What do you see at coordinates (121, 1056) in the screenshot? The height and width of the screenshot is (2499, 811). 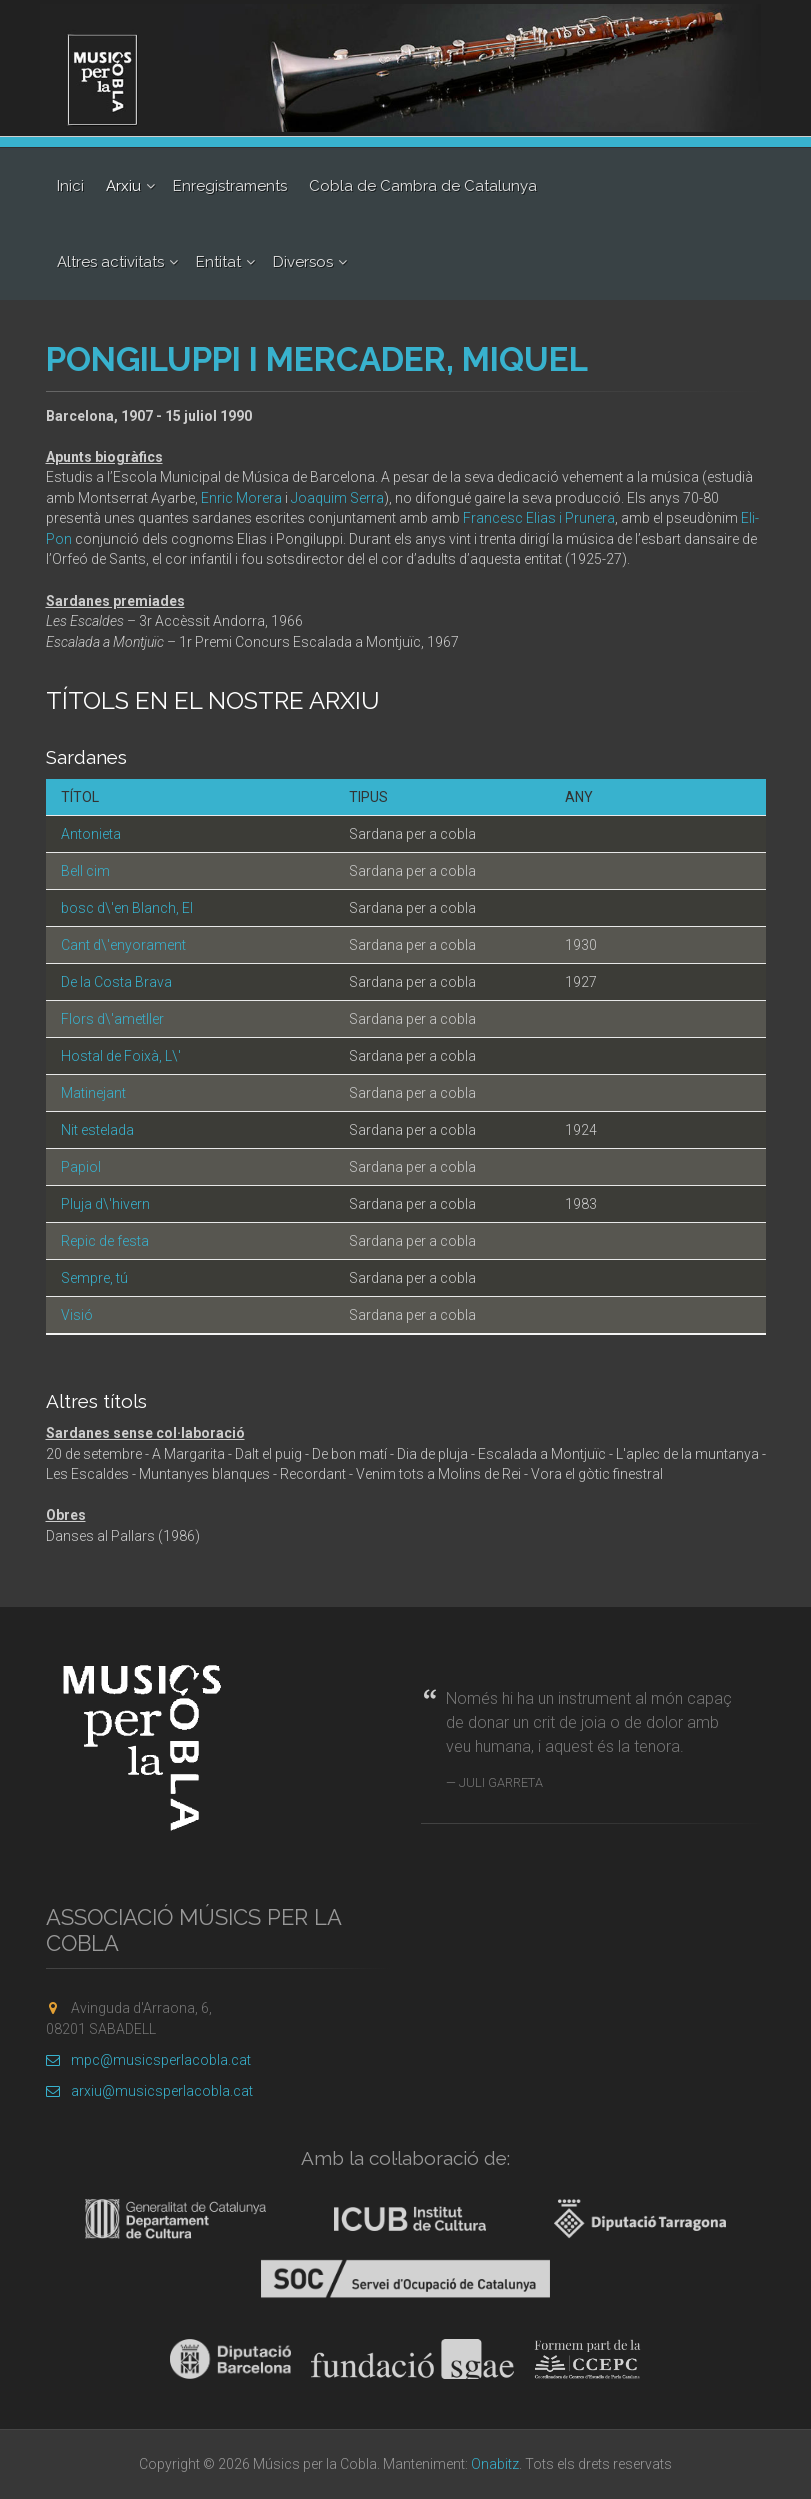 I see `Hostal de Foixà, L\'` at bounding box center [121, 1056].